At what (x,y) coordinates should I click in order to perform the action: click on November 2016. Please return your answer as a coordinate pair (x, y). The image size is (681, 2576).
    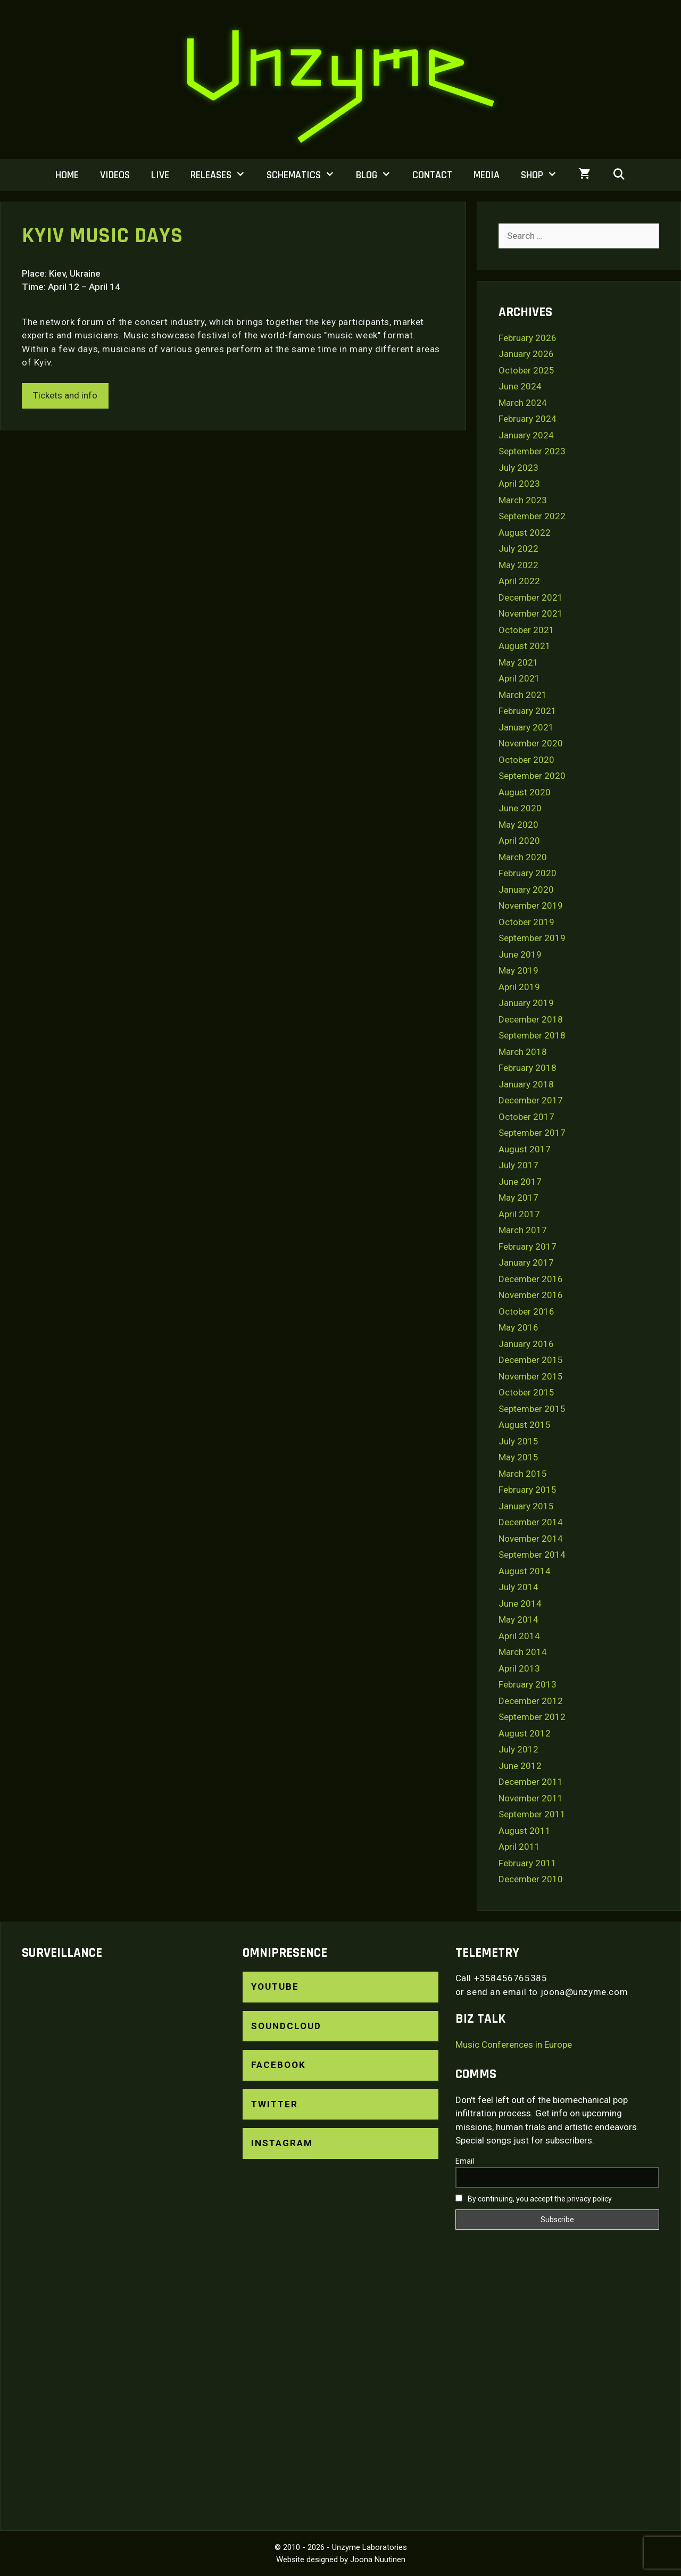
    Looking at the image, I should click on (531, 1295).